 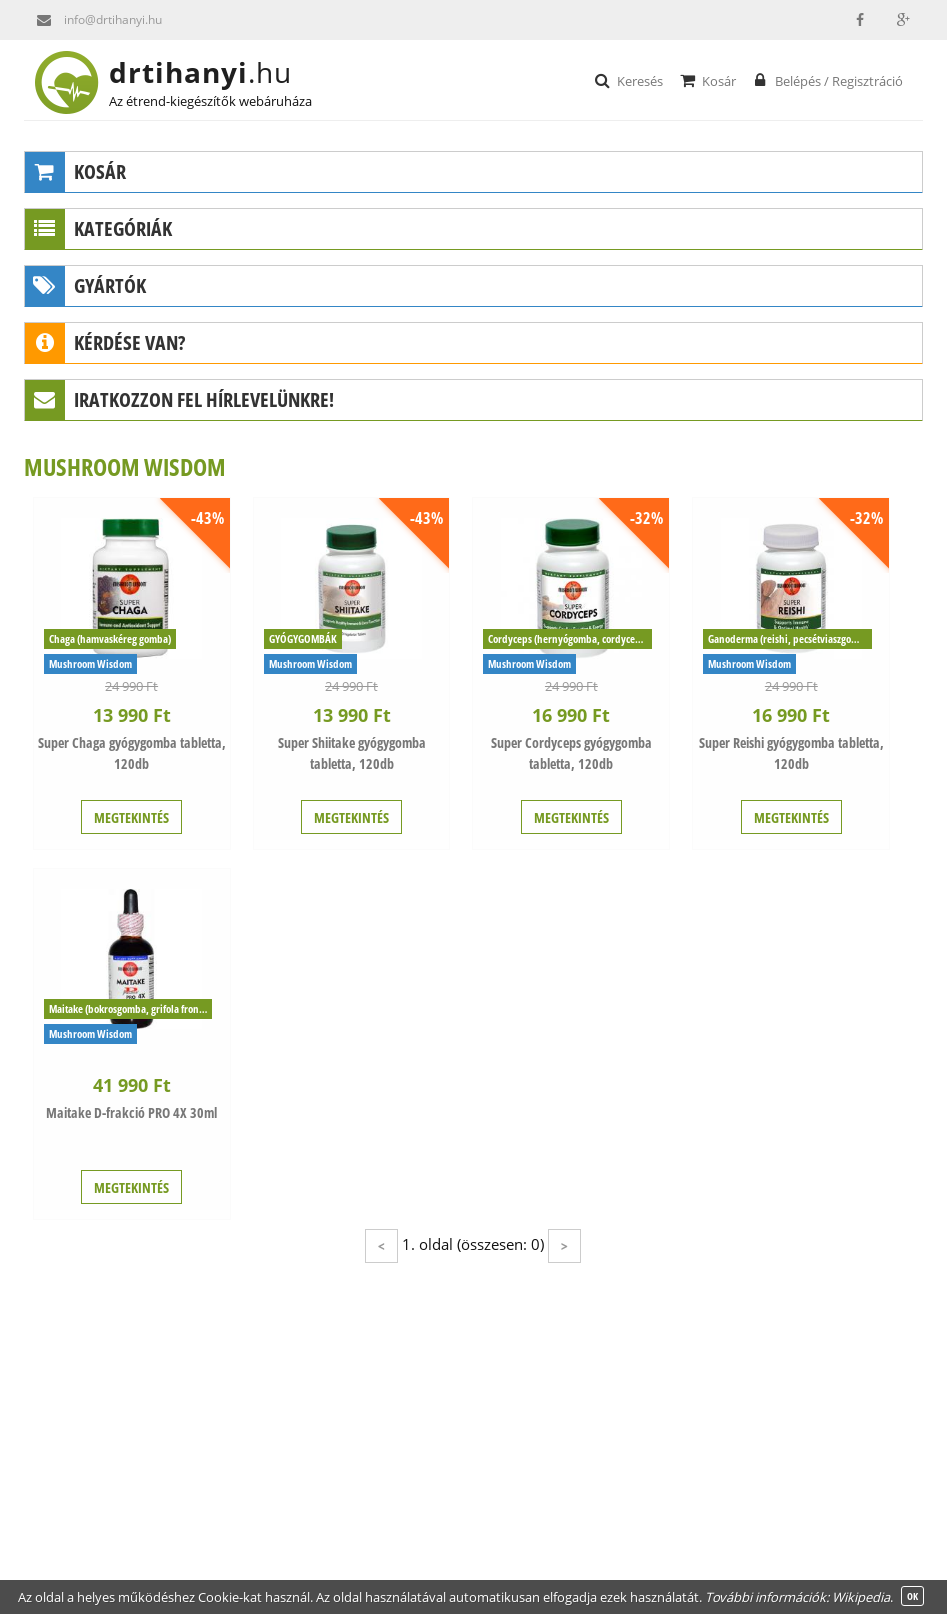 I want to click on Mushroom Wisdom, so click(x=90, y=663).